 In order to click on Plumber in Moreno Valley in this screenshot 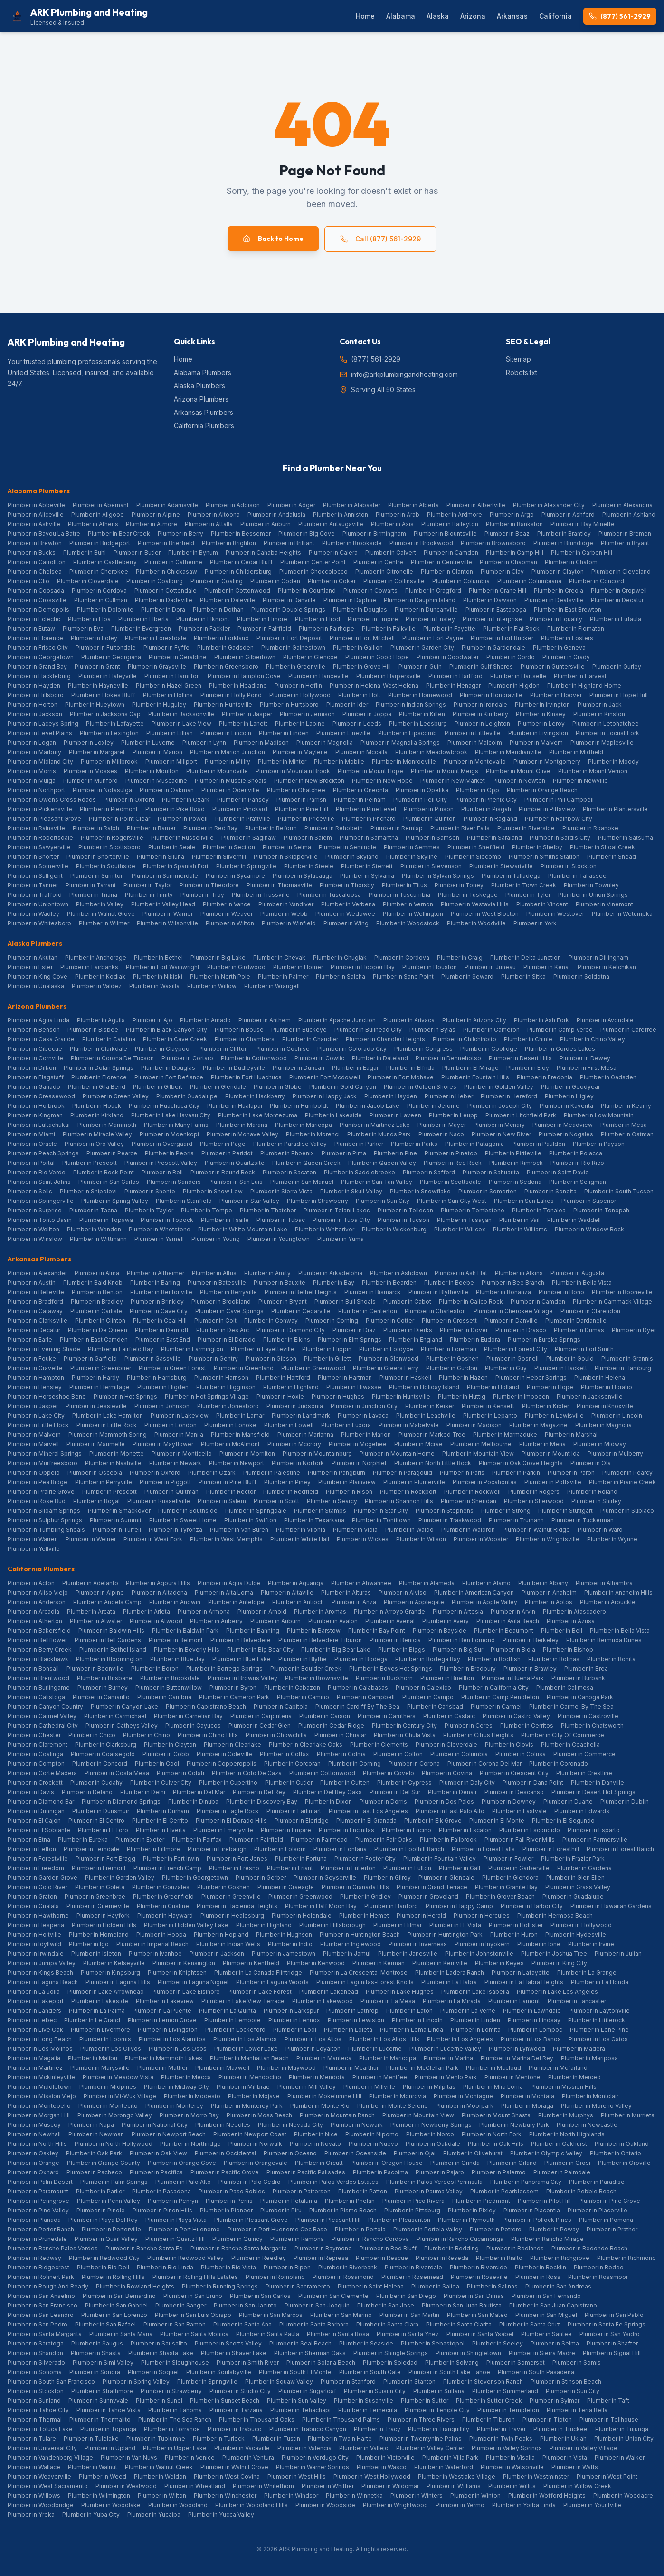, I will do `click(596, 2105)`.